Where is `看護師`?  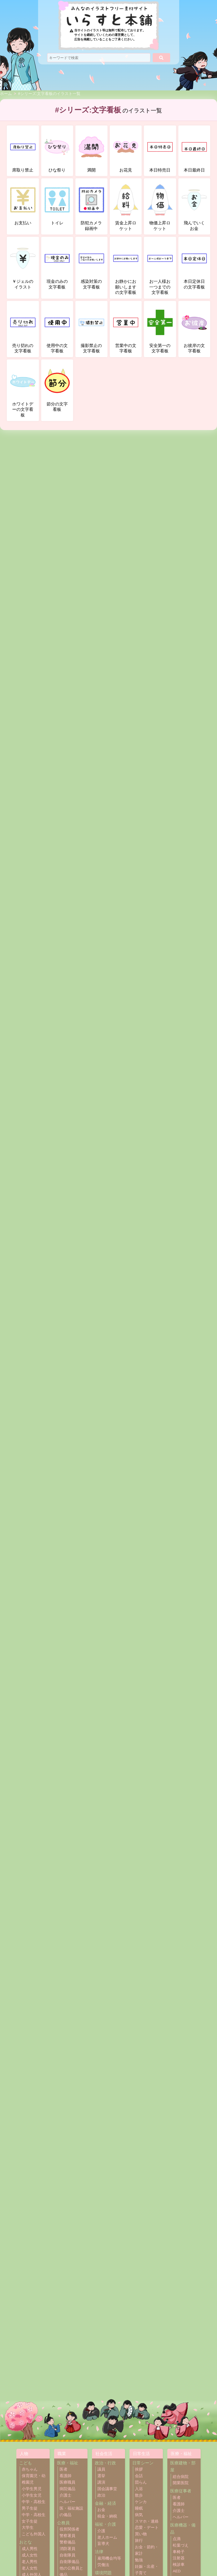 看護師 is located at coordinates (65, 2476).